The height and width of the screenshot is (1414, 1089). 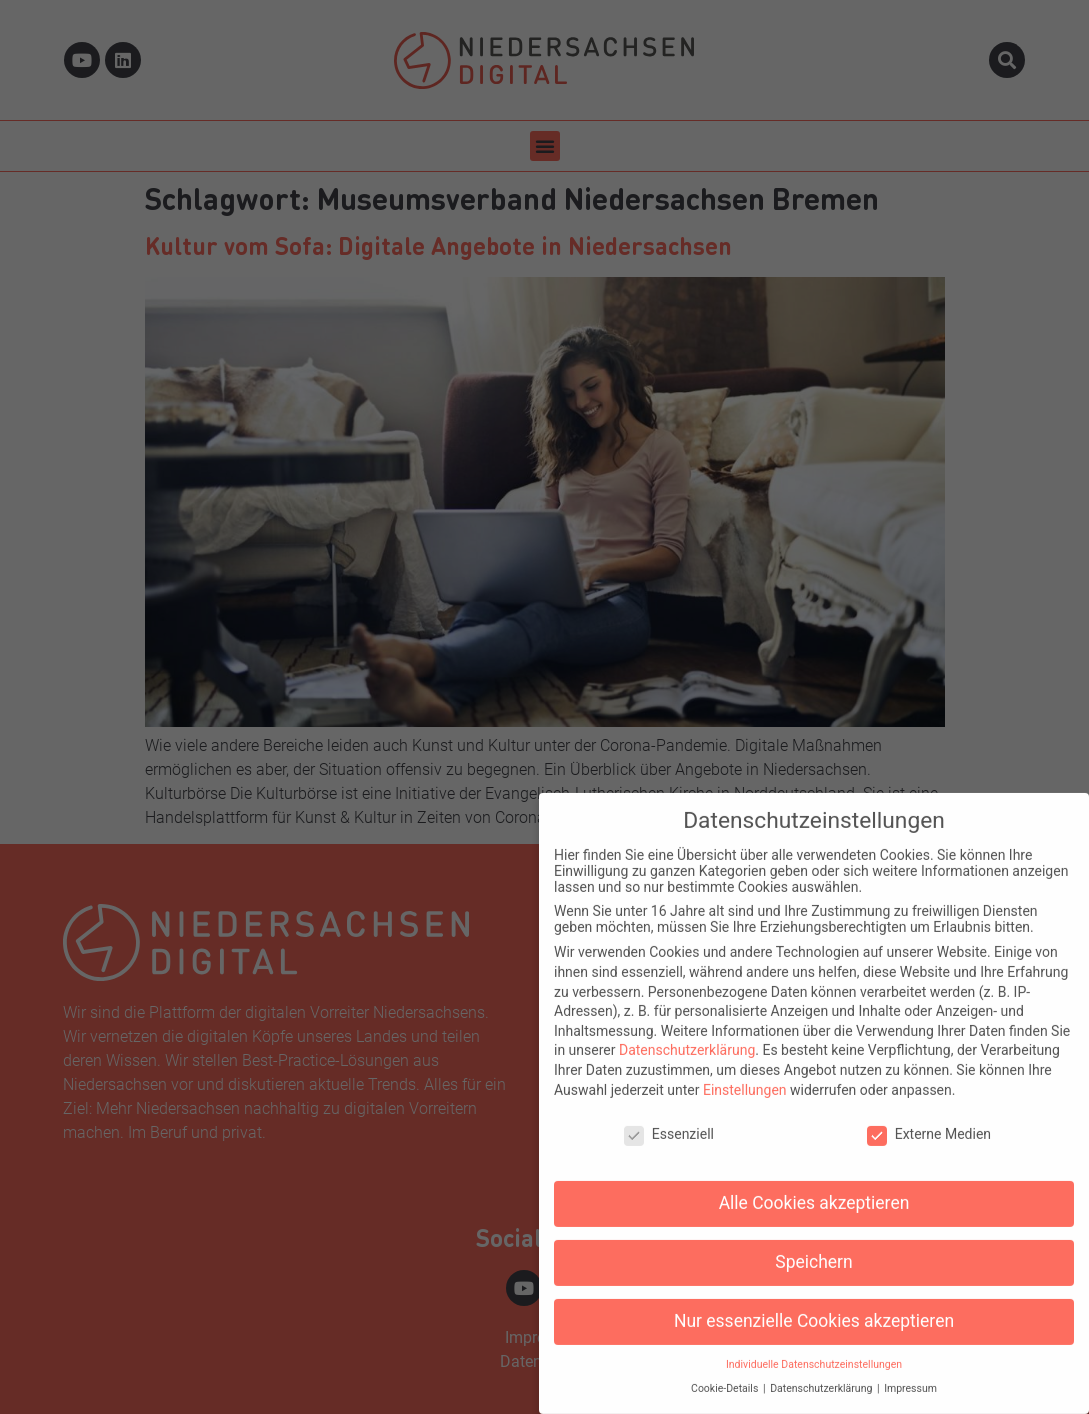 What do you see at coordinates (726, 1376) in the screenshot?
I see `Cookie-Details [button]` at bounding box center [726, 1376].